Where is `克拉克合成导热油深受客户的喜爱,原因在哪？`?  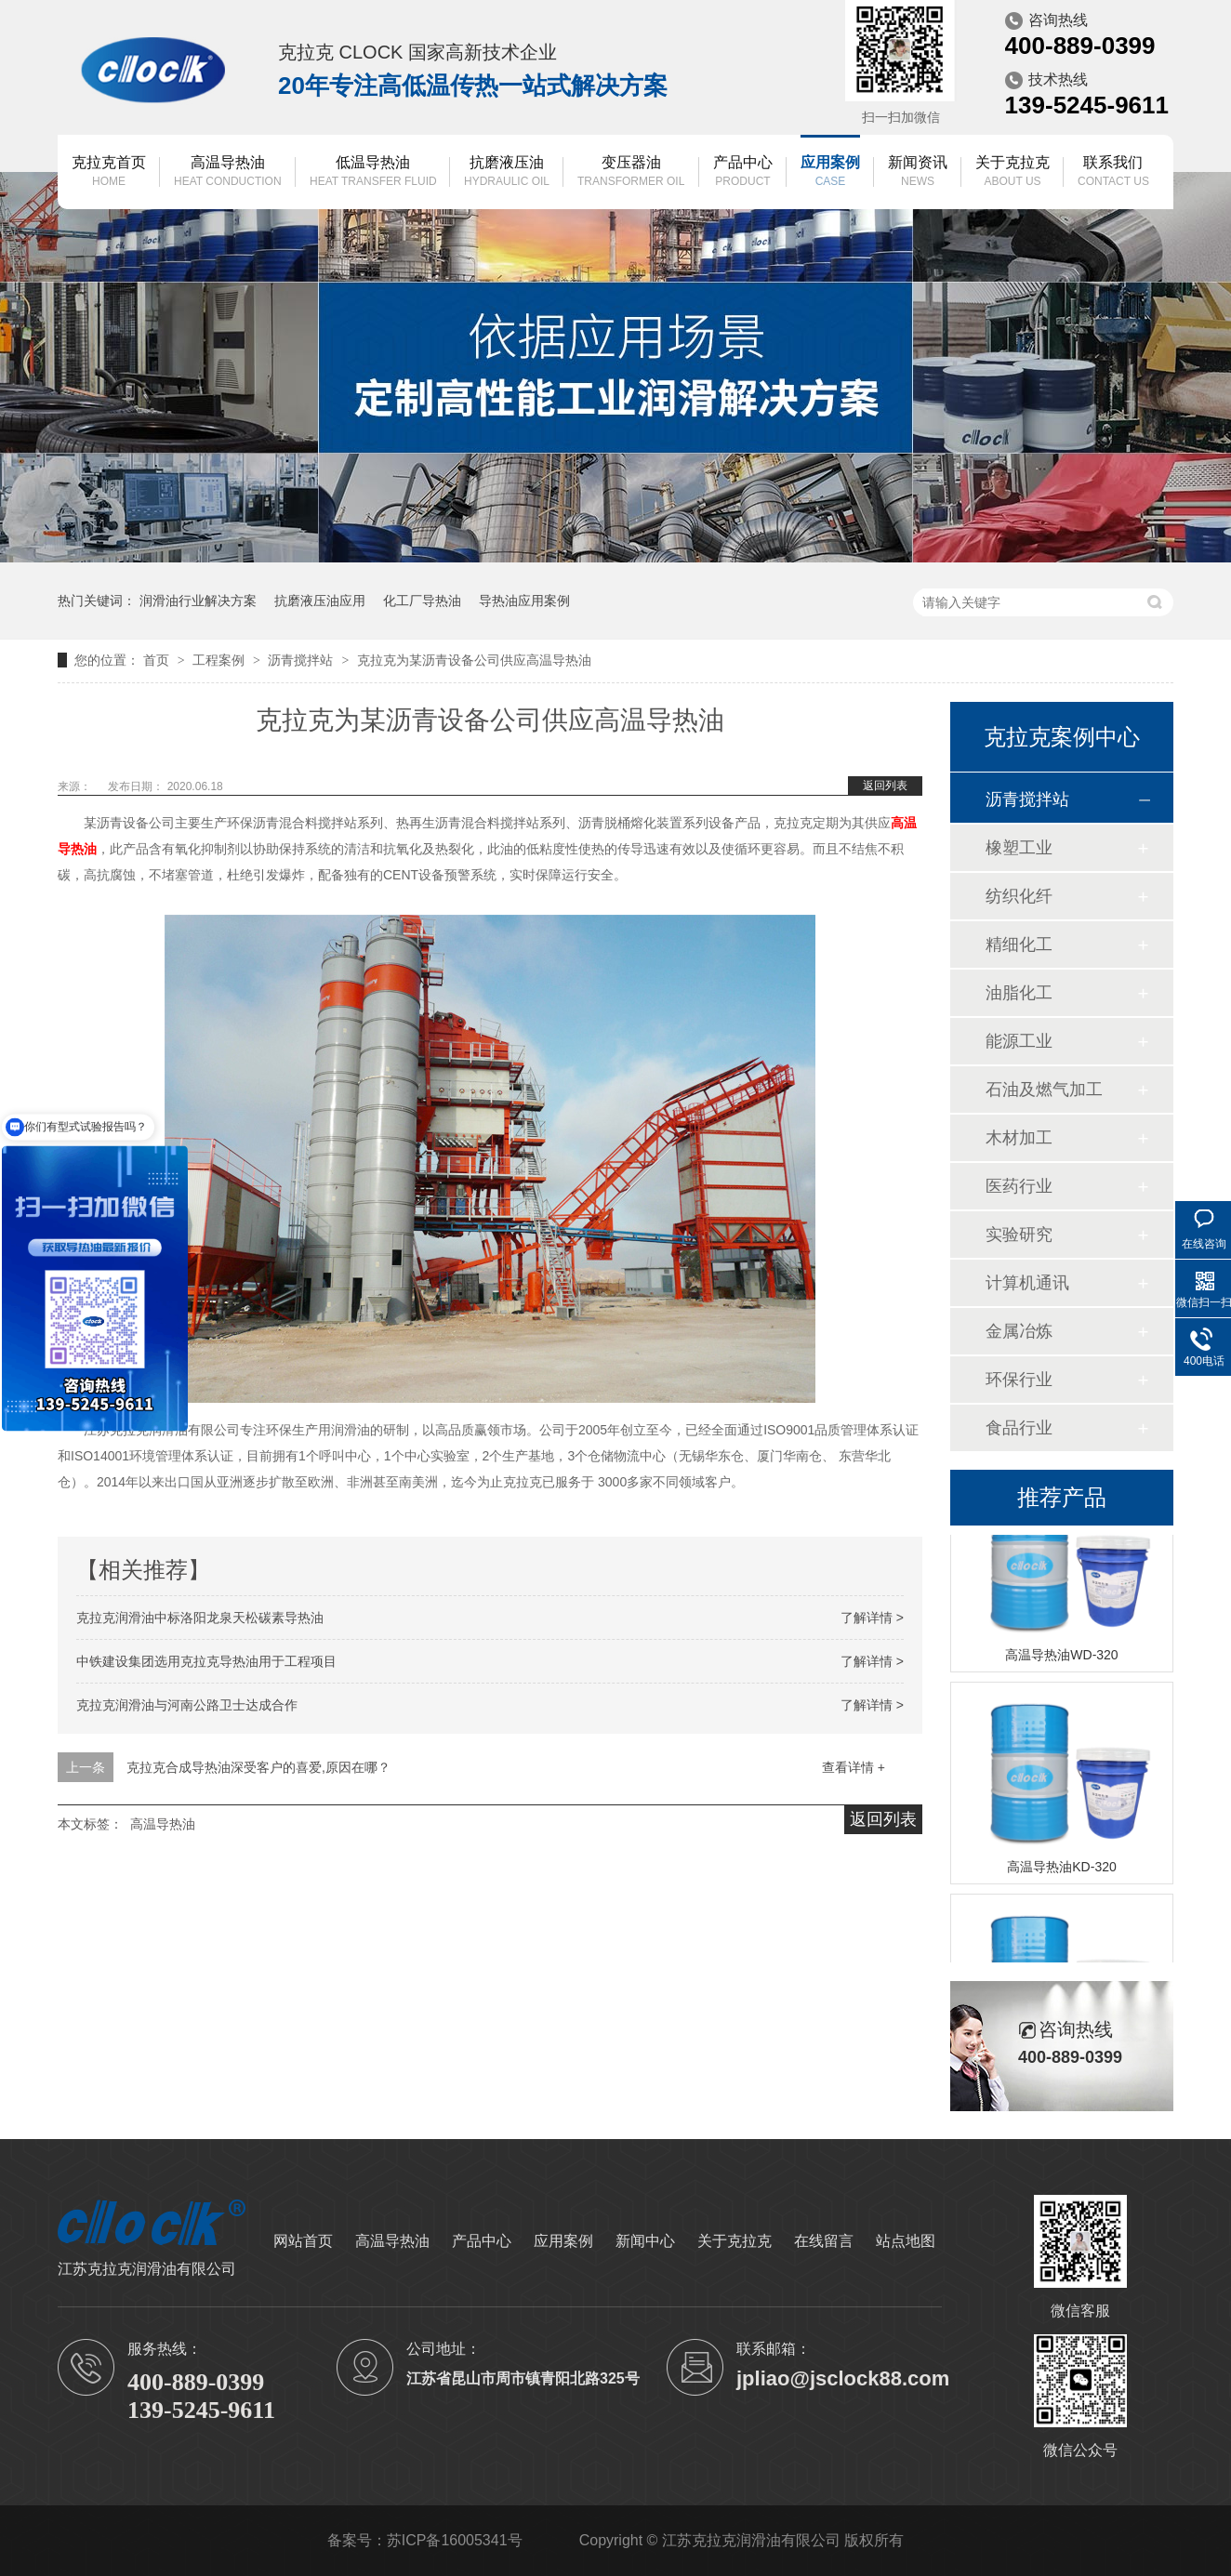
克拉克合成导热油深受客户的喜爱,原因在哪？ is located at coordinates (258, 1767).